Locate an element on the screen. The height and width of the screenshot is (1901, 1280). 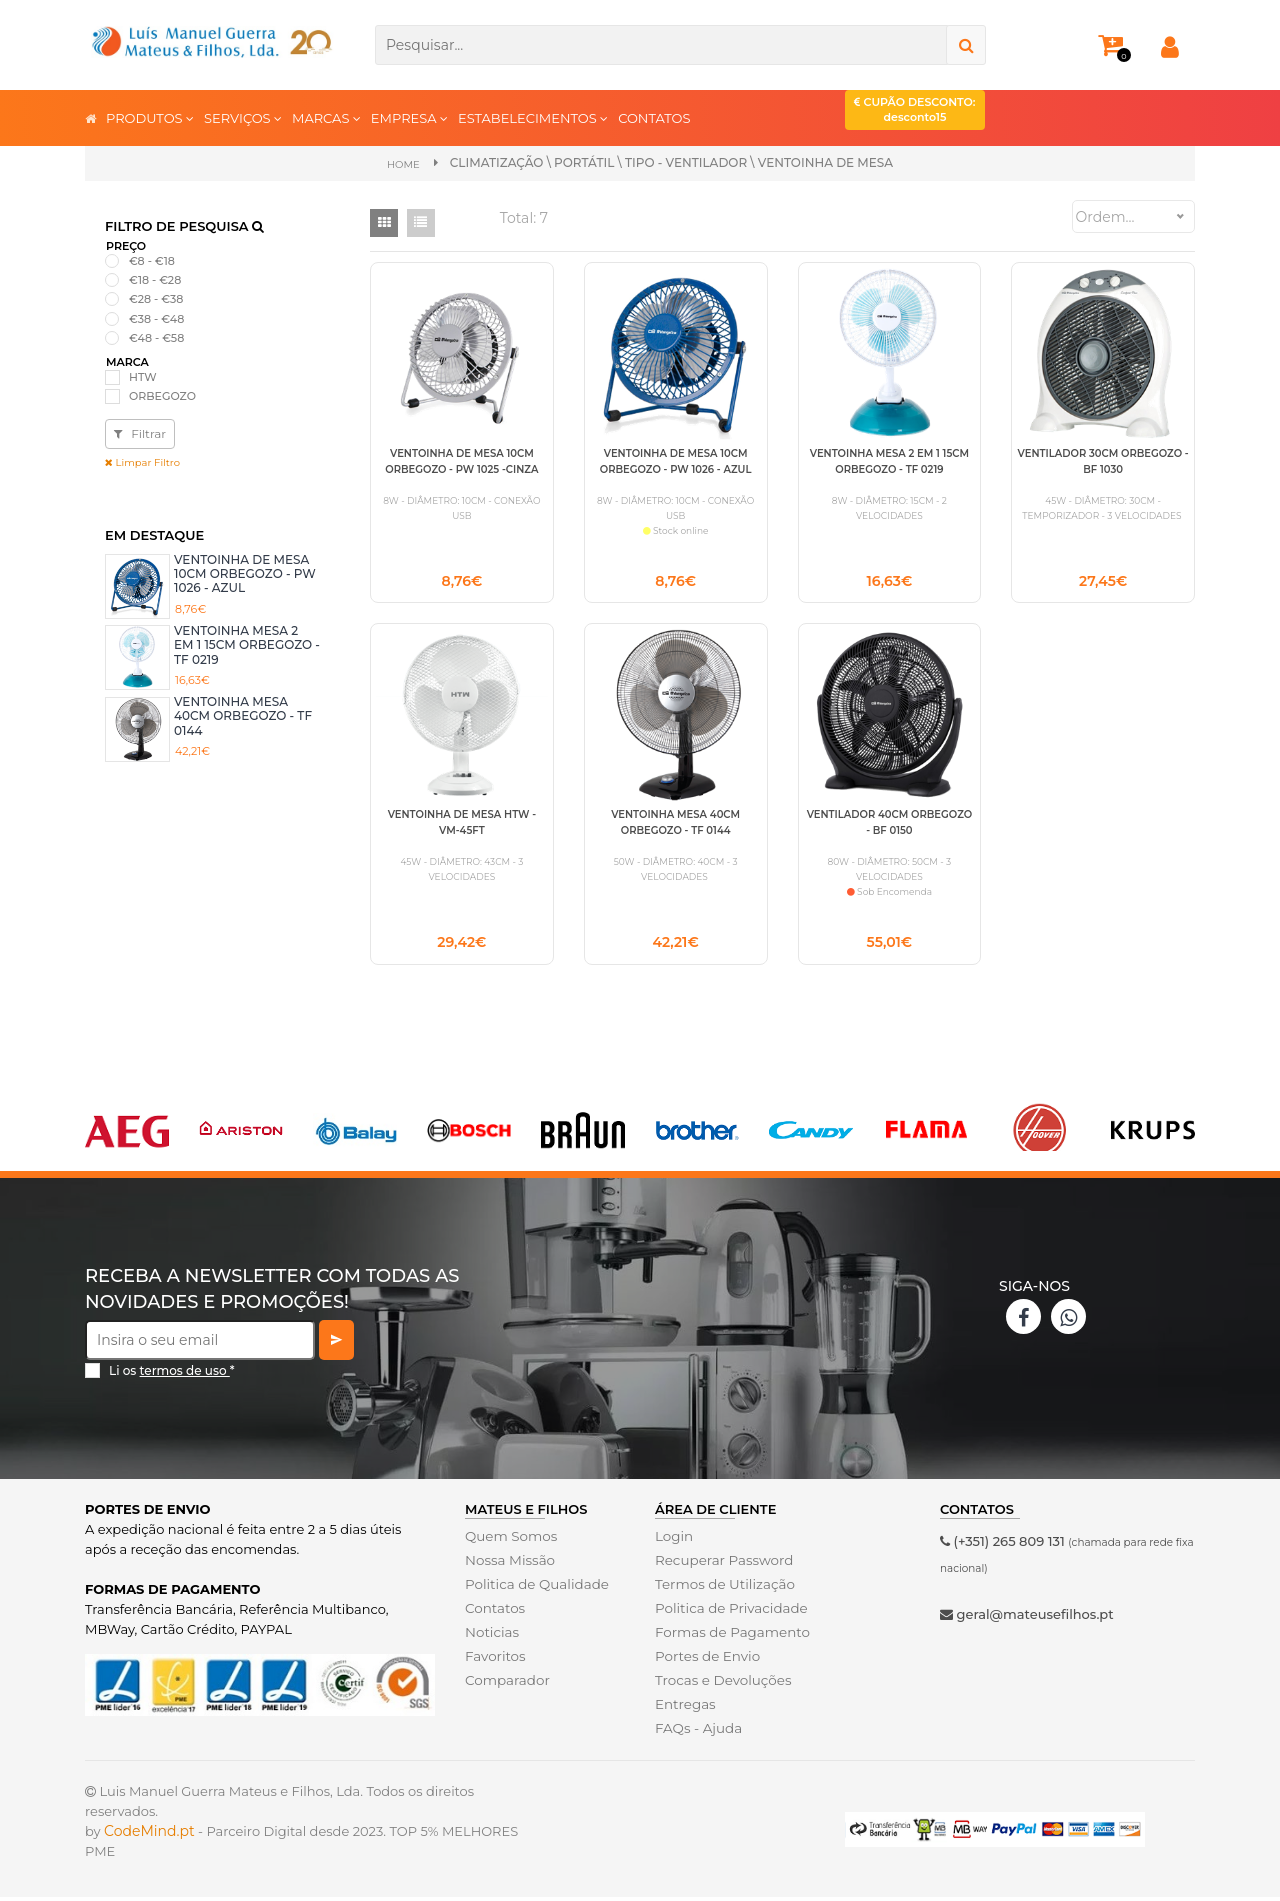
MARCAS is located at coordinates (326, 117).